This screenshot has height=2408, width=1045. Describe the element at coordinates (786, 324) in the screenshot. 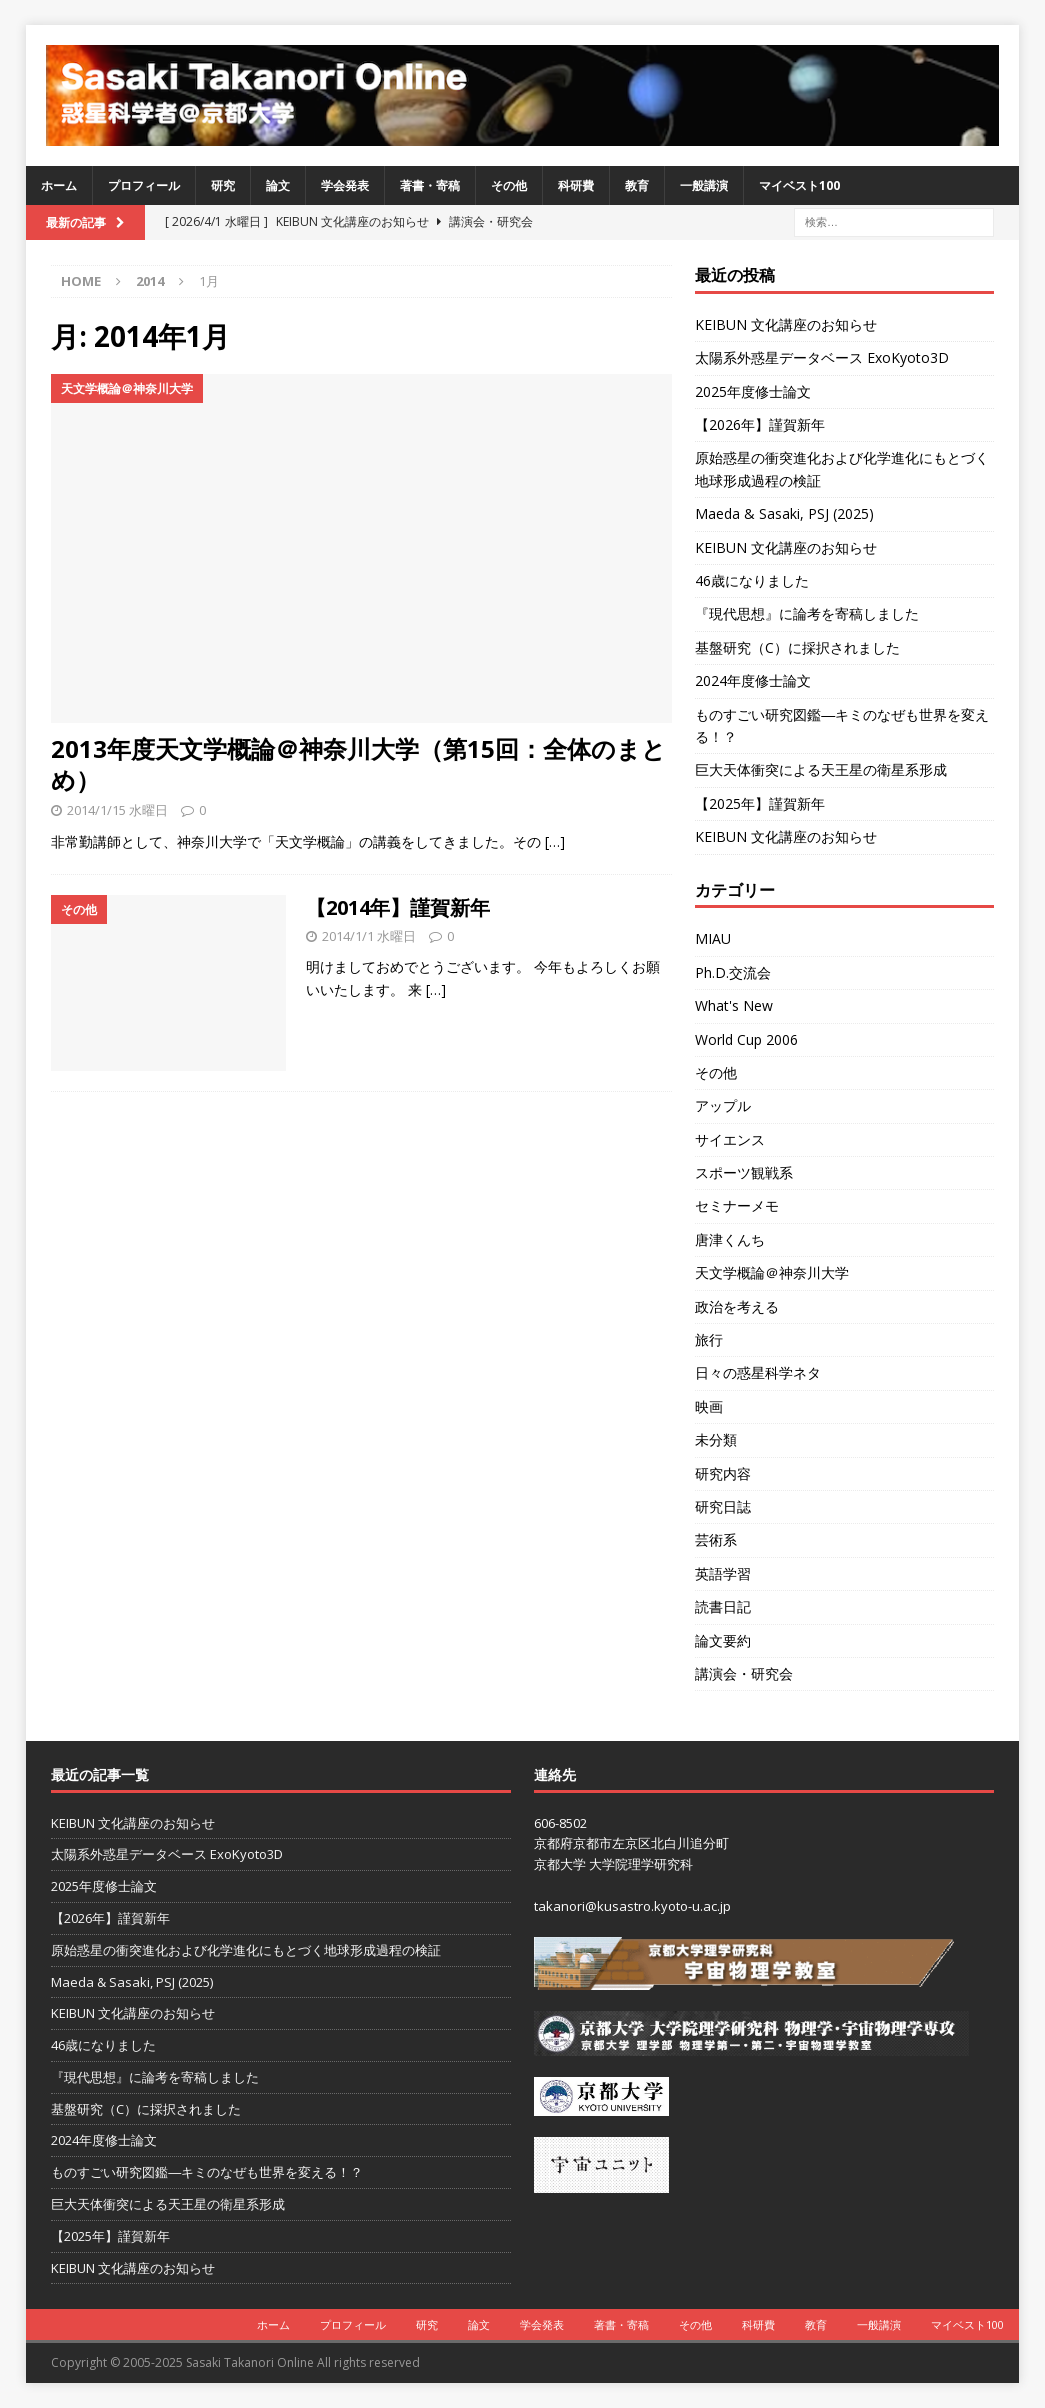

I see `KEIBUN 文化講座のお知らせ` at that location.